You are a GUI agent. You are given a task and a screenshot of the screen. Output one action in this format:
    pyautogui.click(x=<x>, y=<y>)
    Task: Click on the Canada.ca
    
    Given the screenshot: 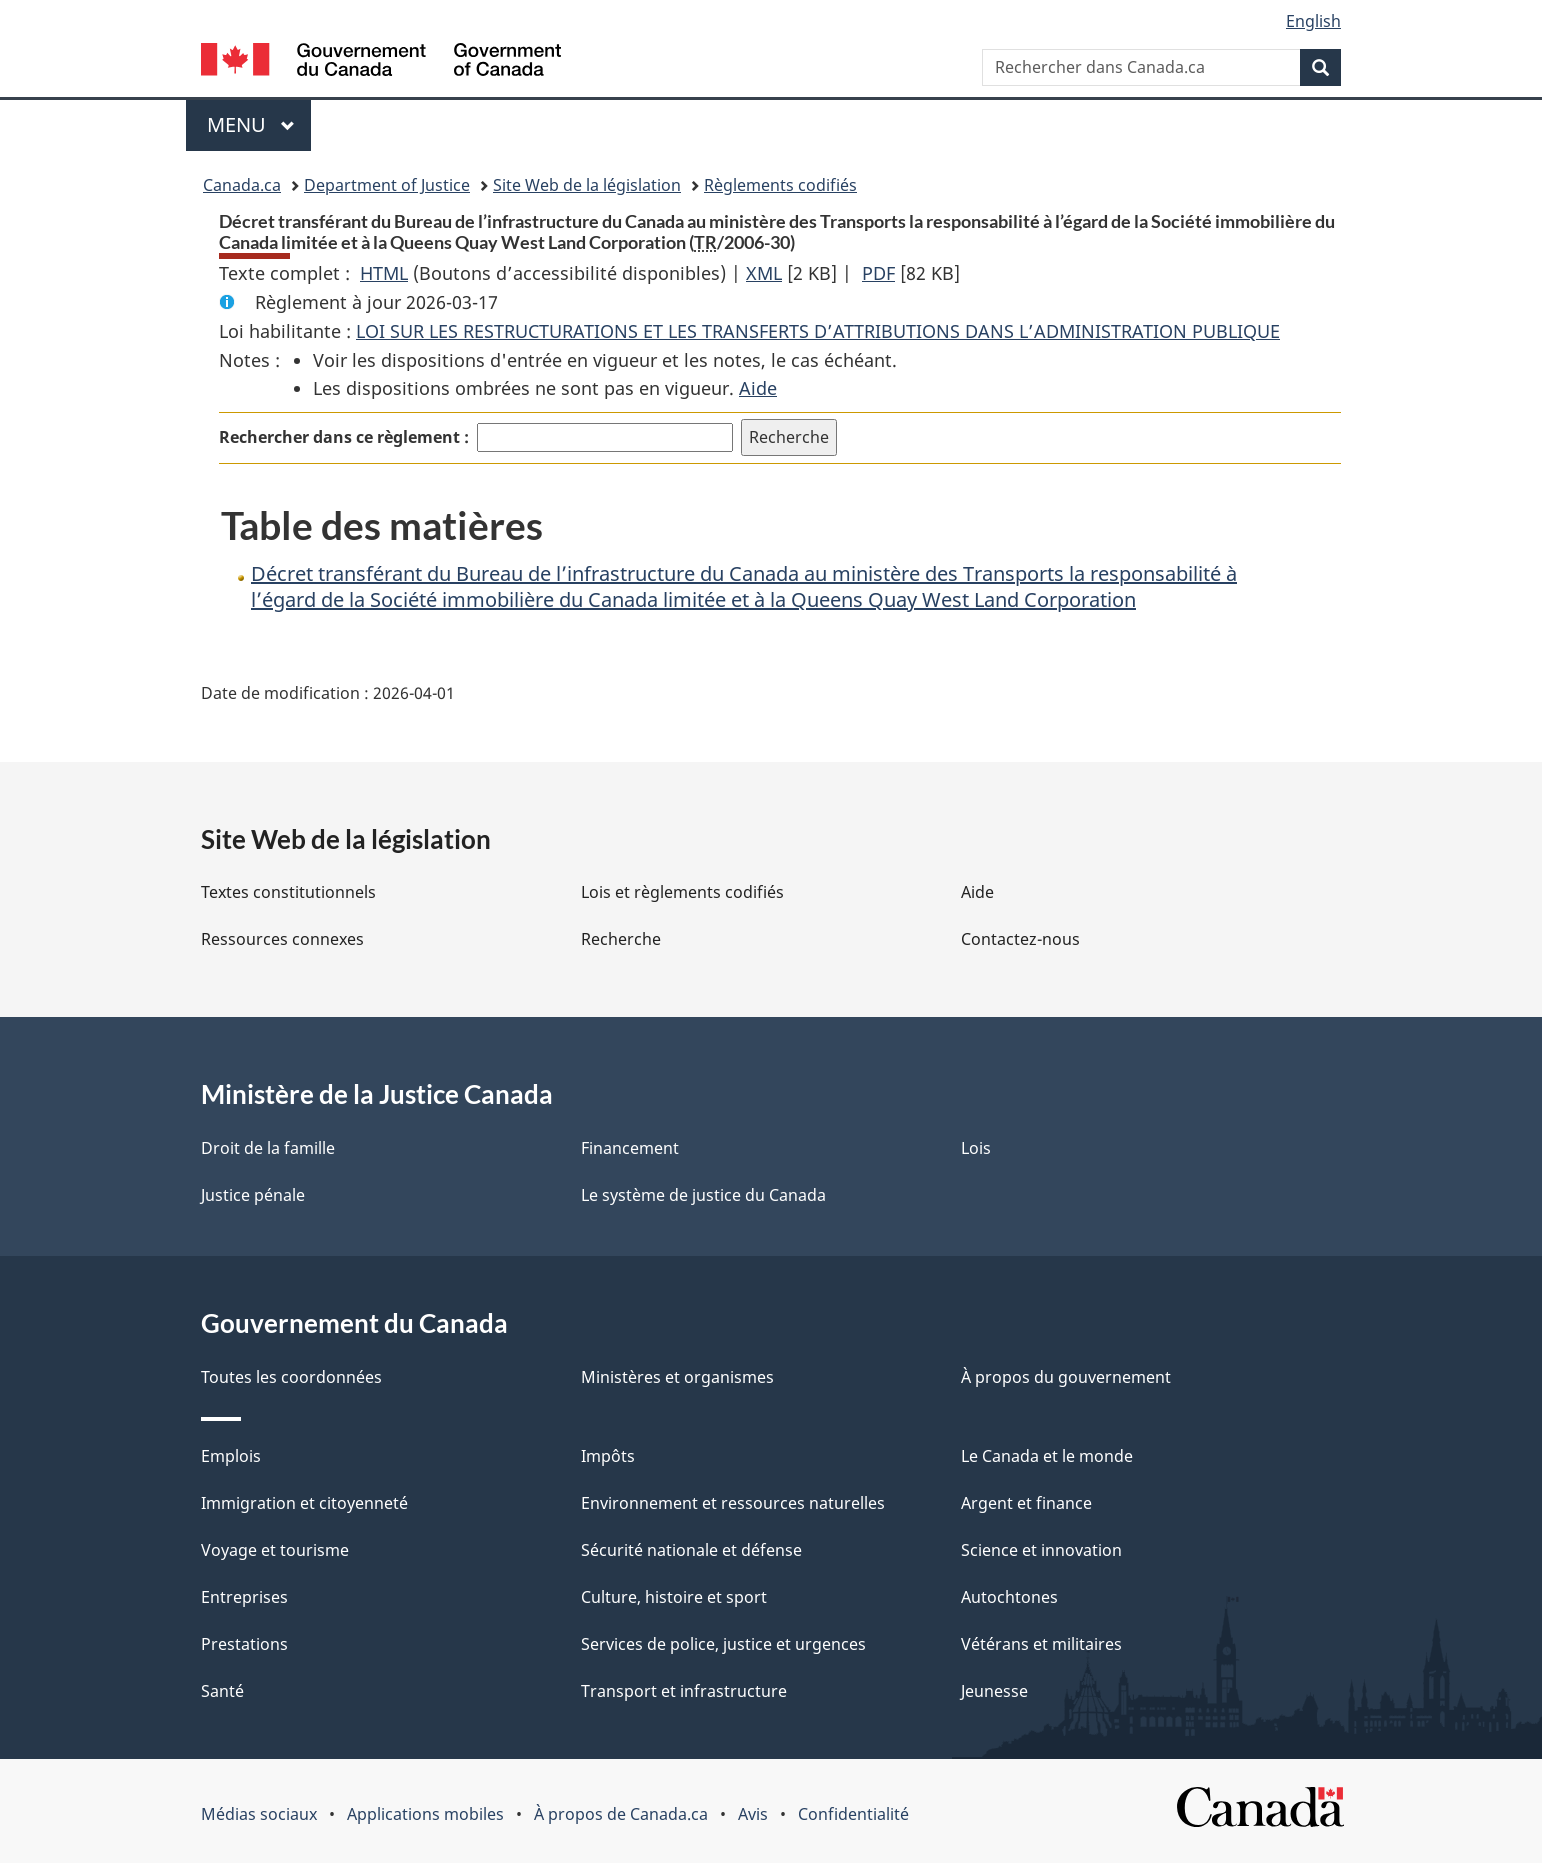 What is the action you would take?
    pyautogui.click(x=242, y=185)
    